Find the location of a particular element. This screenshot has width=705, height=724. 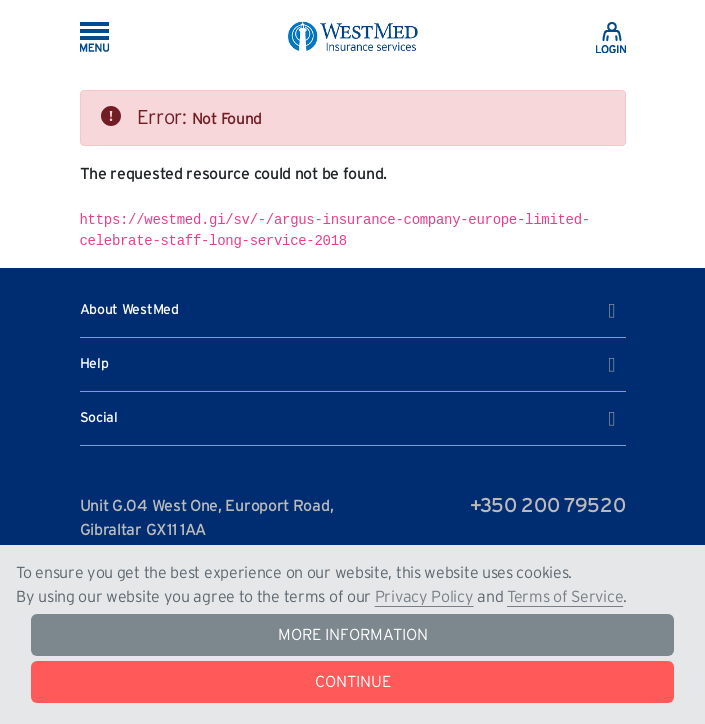

Privacy Policy is located at coordinates (424, 597).